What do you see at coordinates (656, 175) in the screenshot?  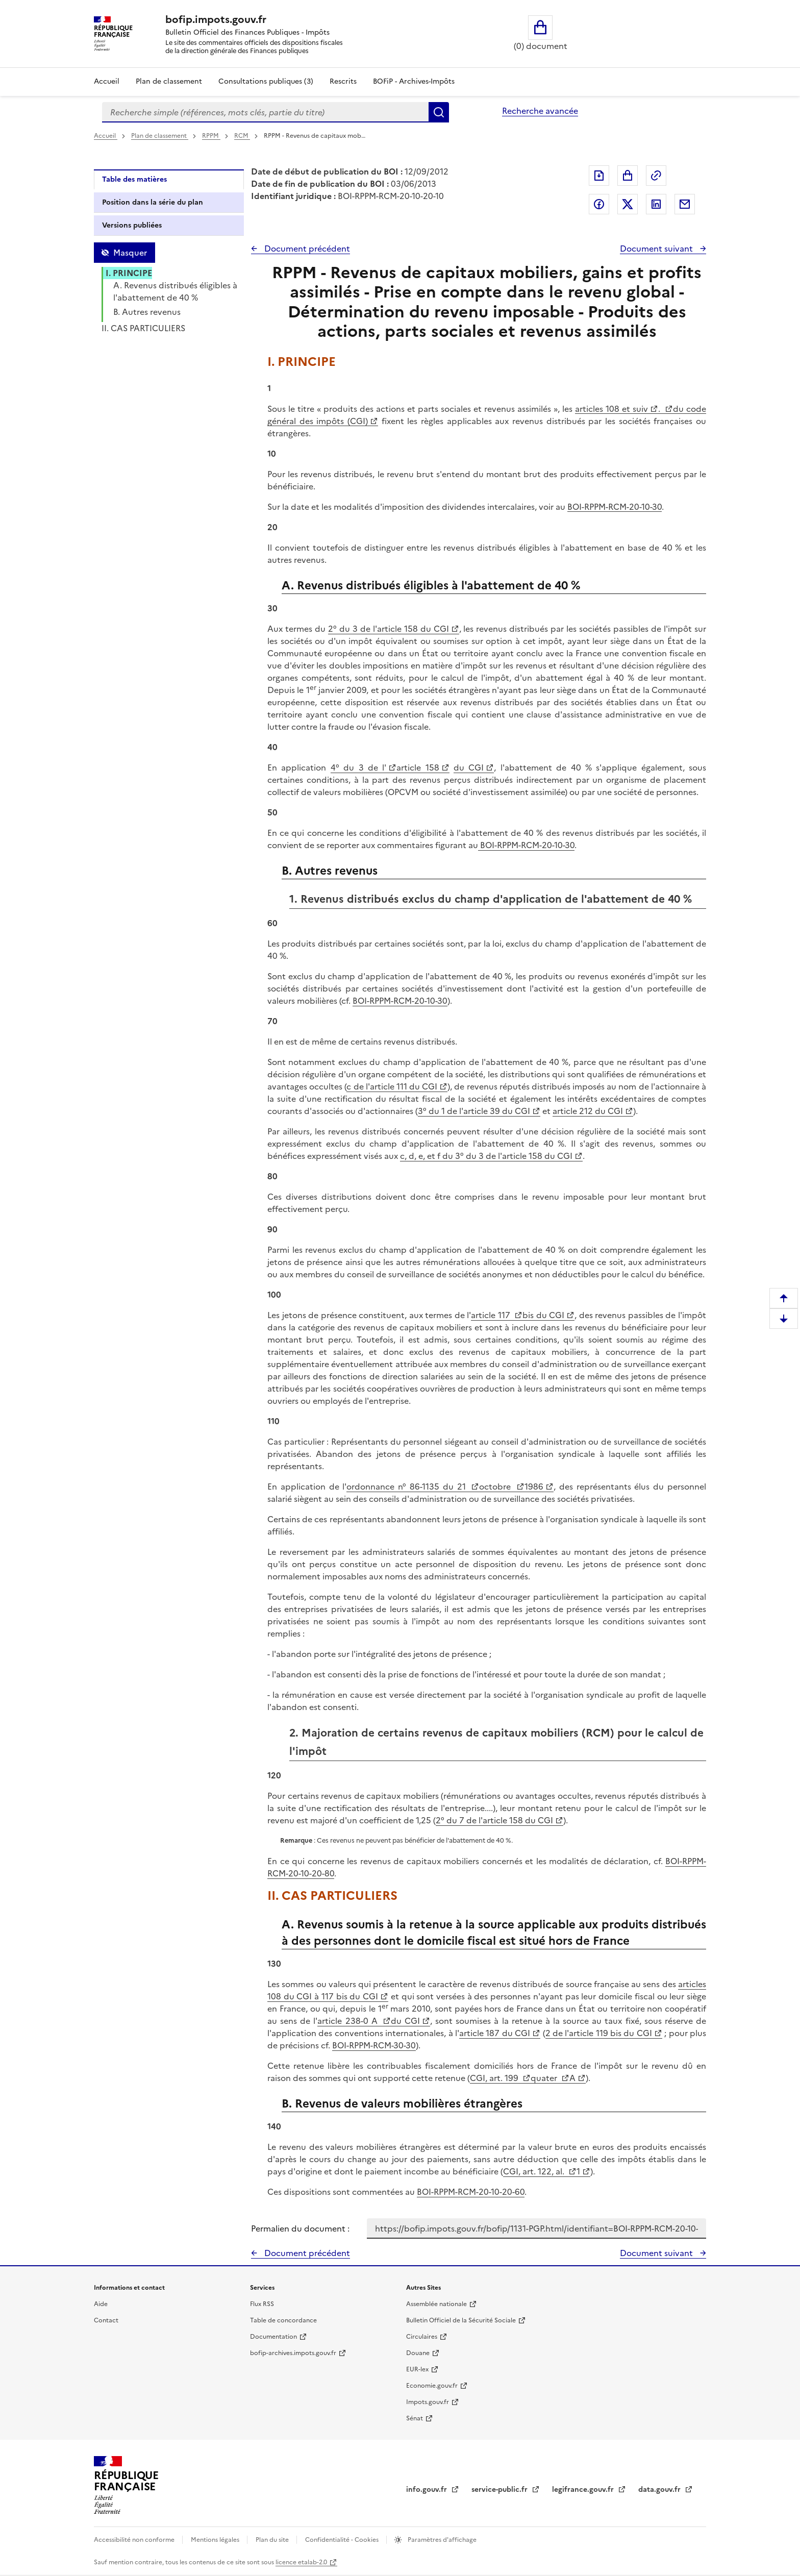 I see `Permalien : adresse web de ce document` at bounding box center [656, 175].